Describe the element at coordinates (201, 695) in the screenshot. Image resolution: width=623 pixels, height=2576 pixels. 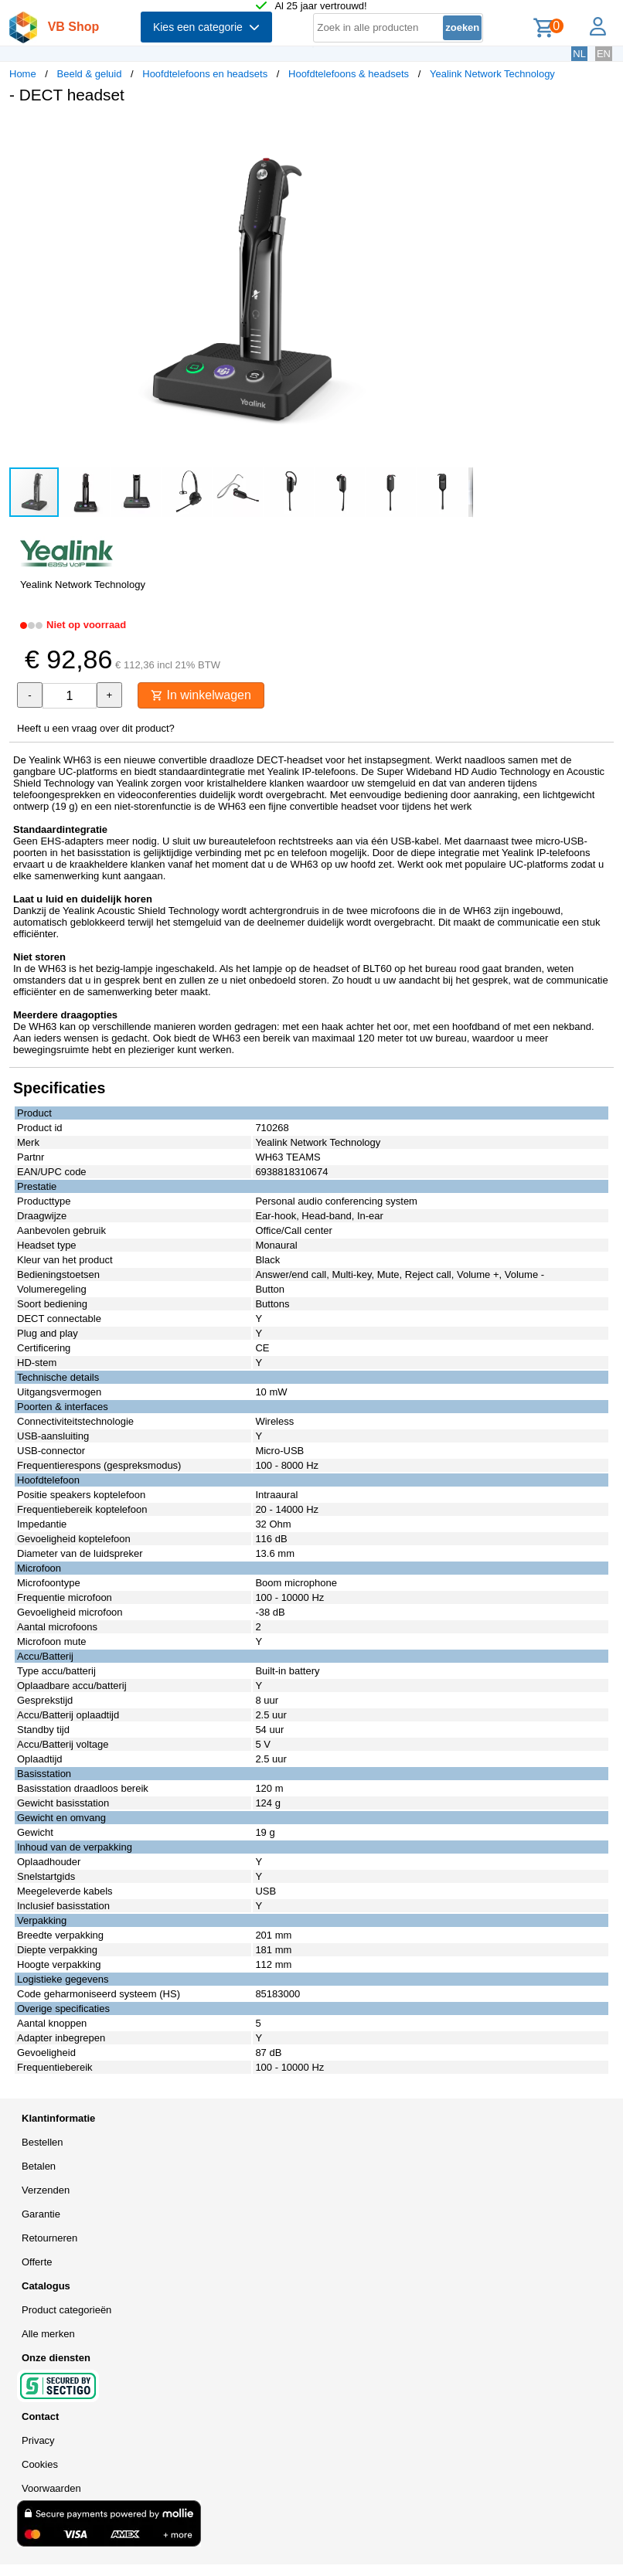
I see `In winkelwagen` at that location.